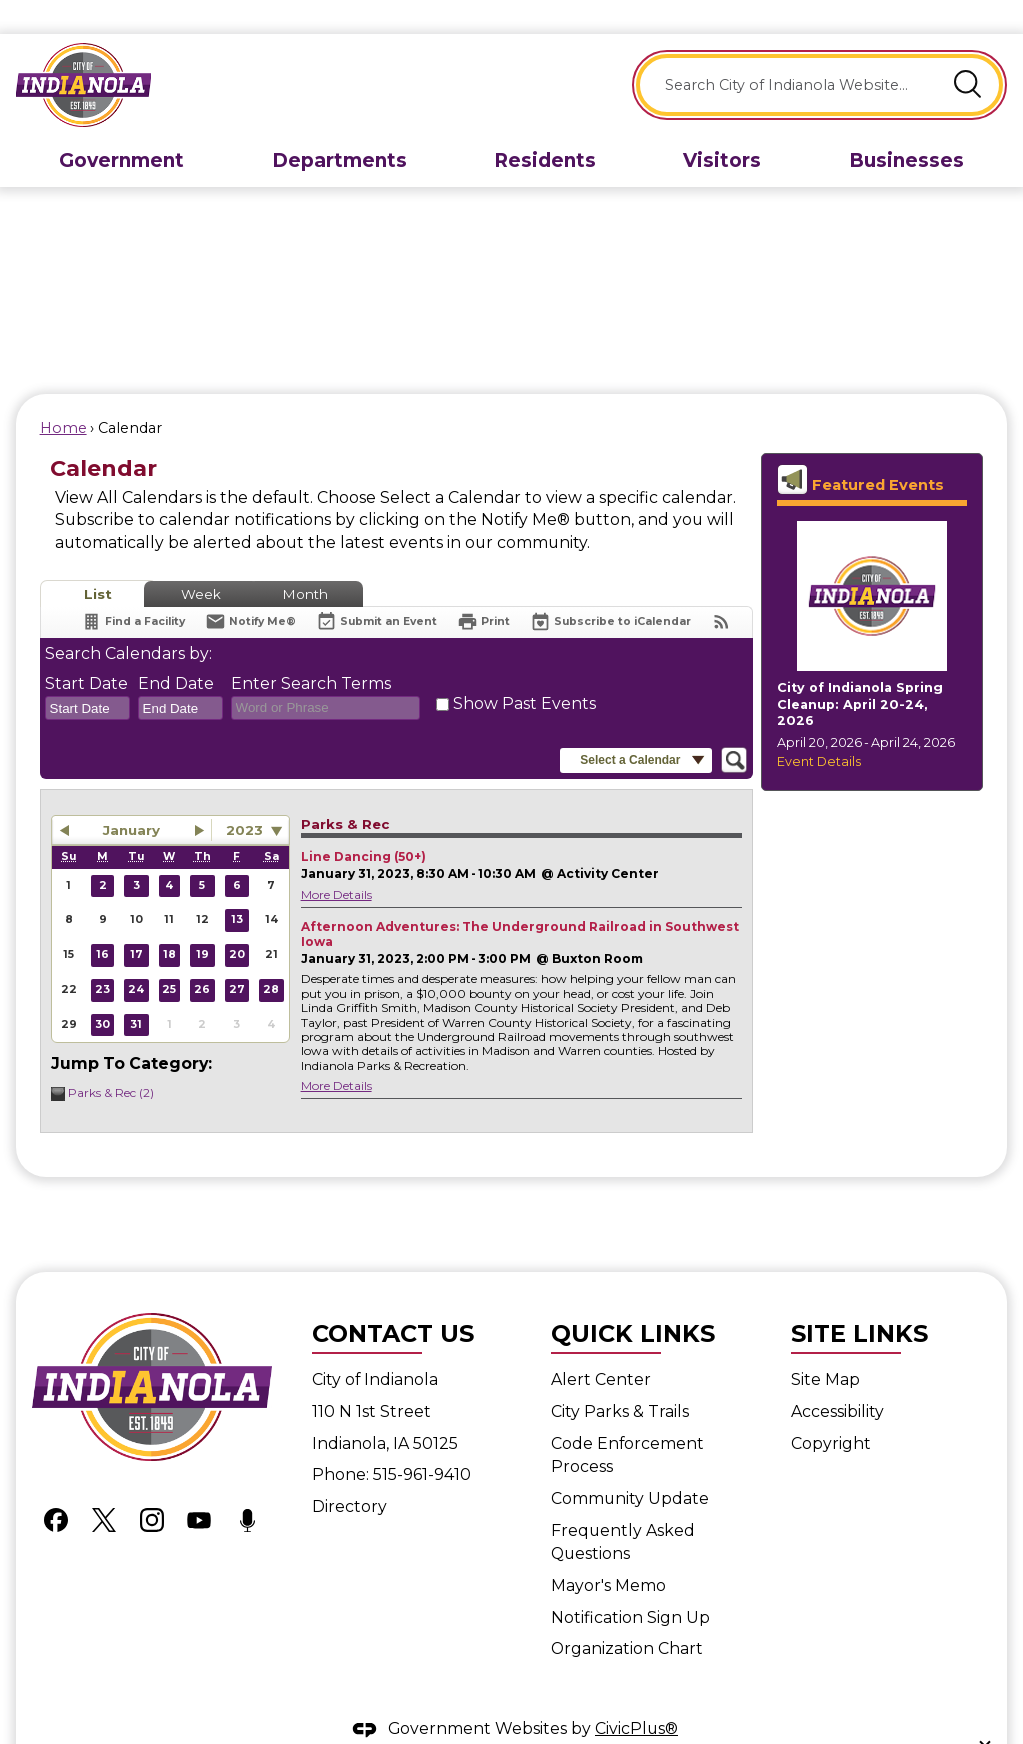  I want to click on Show Past Events, so click(524, 669).